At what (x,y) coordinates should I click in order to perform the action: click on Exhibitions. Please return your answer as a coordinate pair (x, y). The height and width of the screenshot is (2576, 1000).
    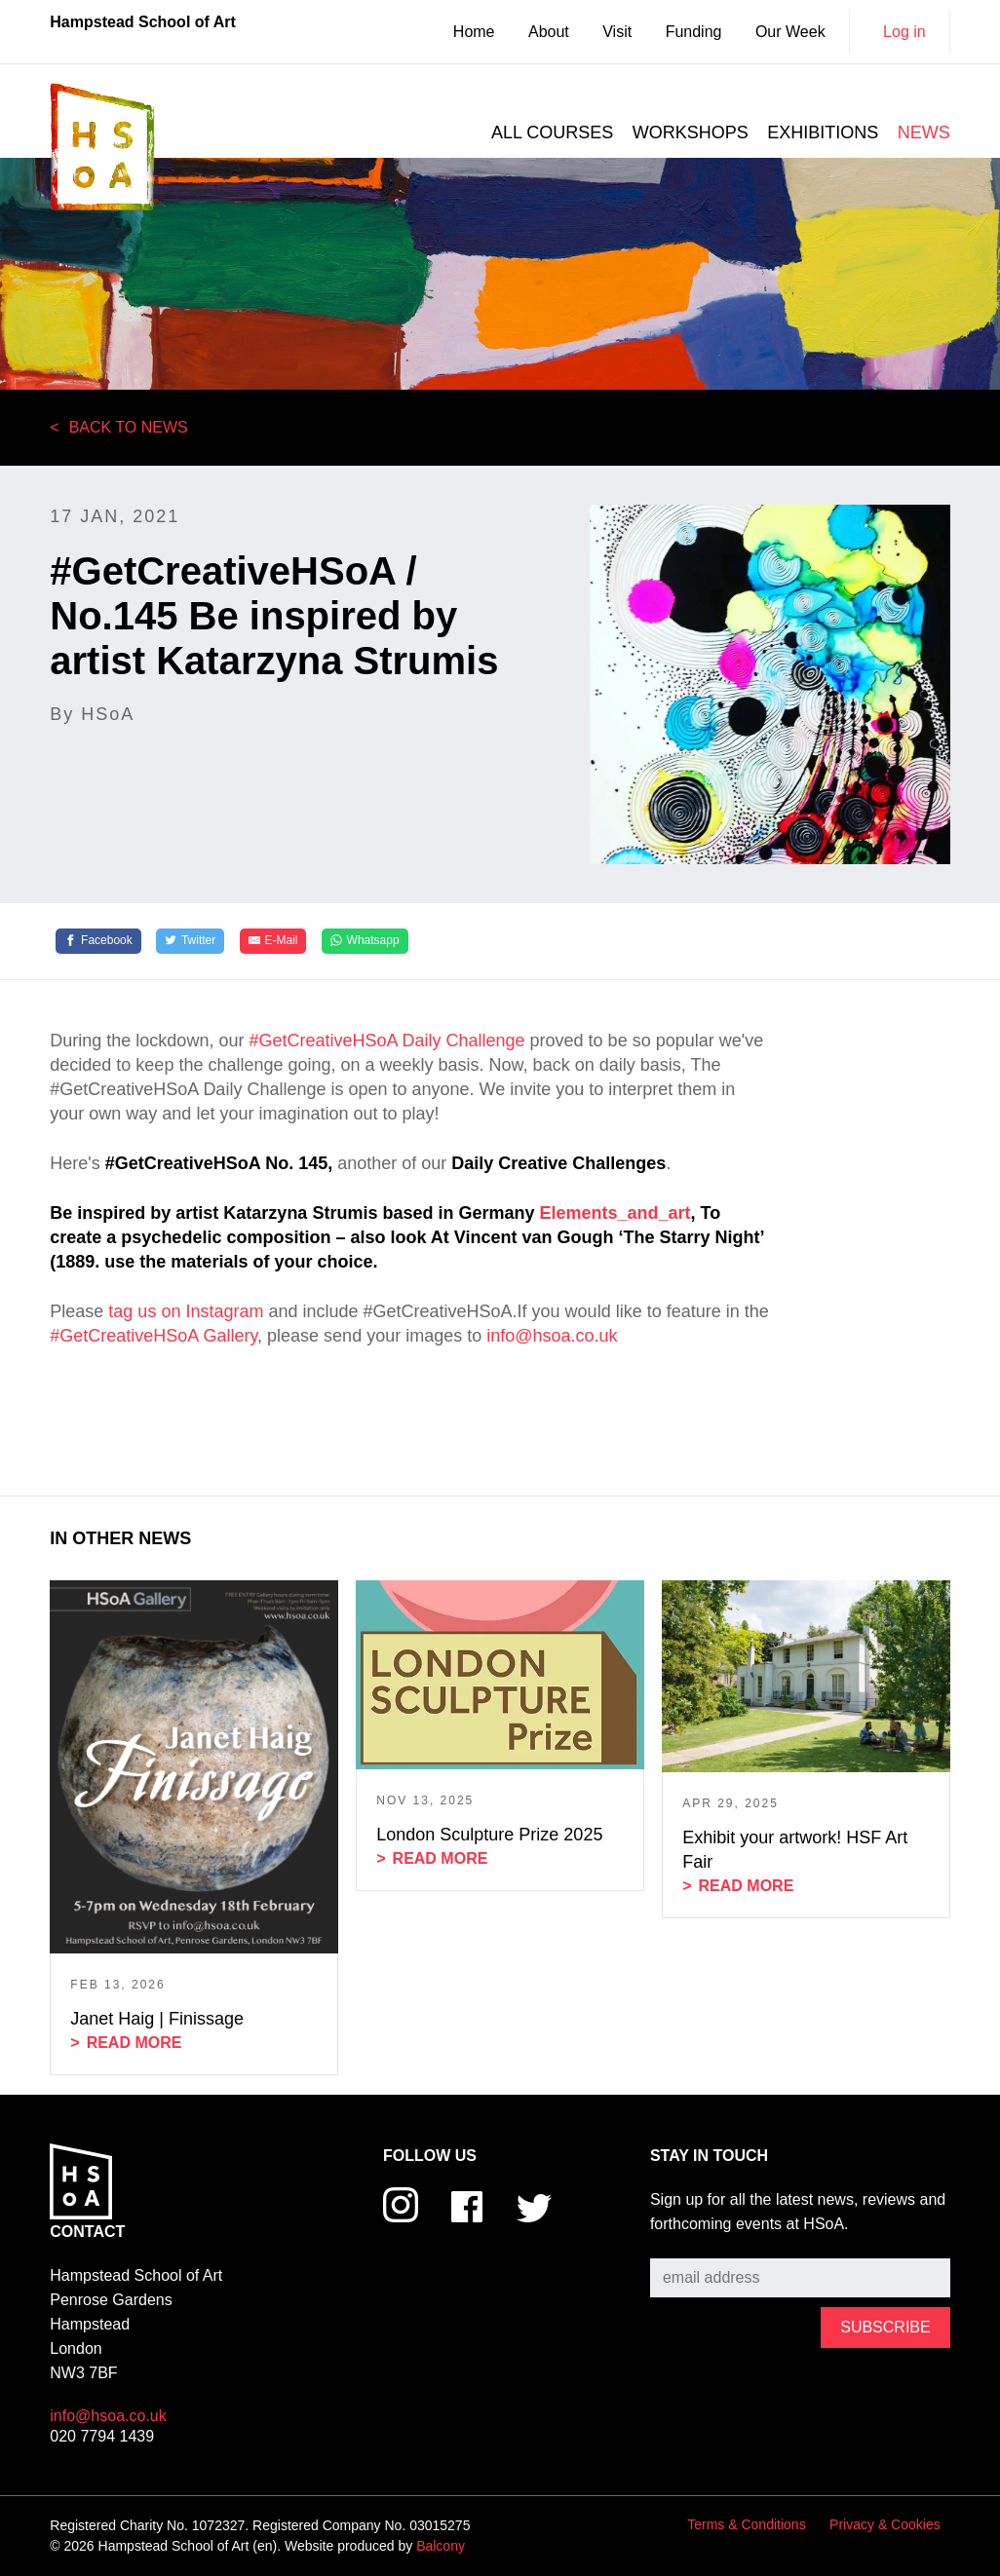
    Looking at the image, I should click on (822, 132).